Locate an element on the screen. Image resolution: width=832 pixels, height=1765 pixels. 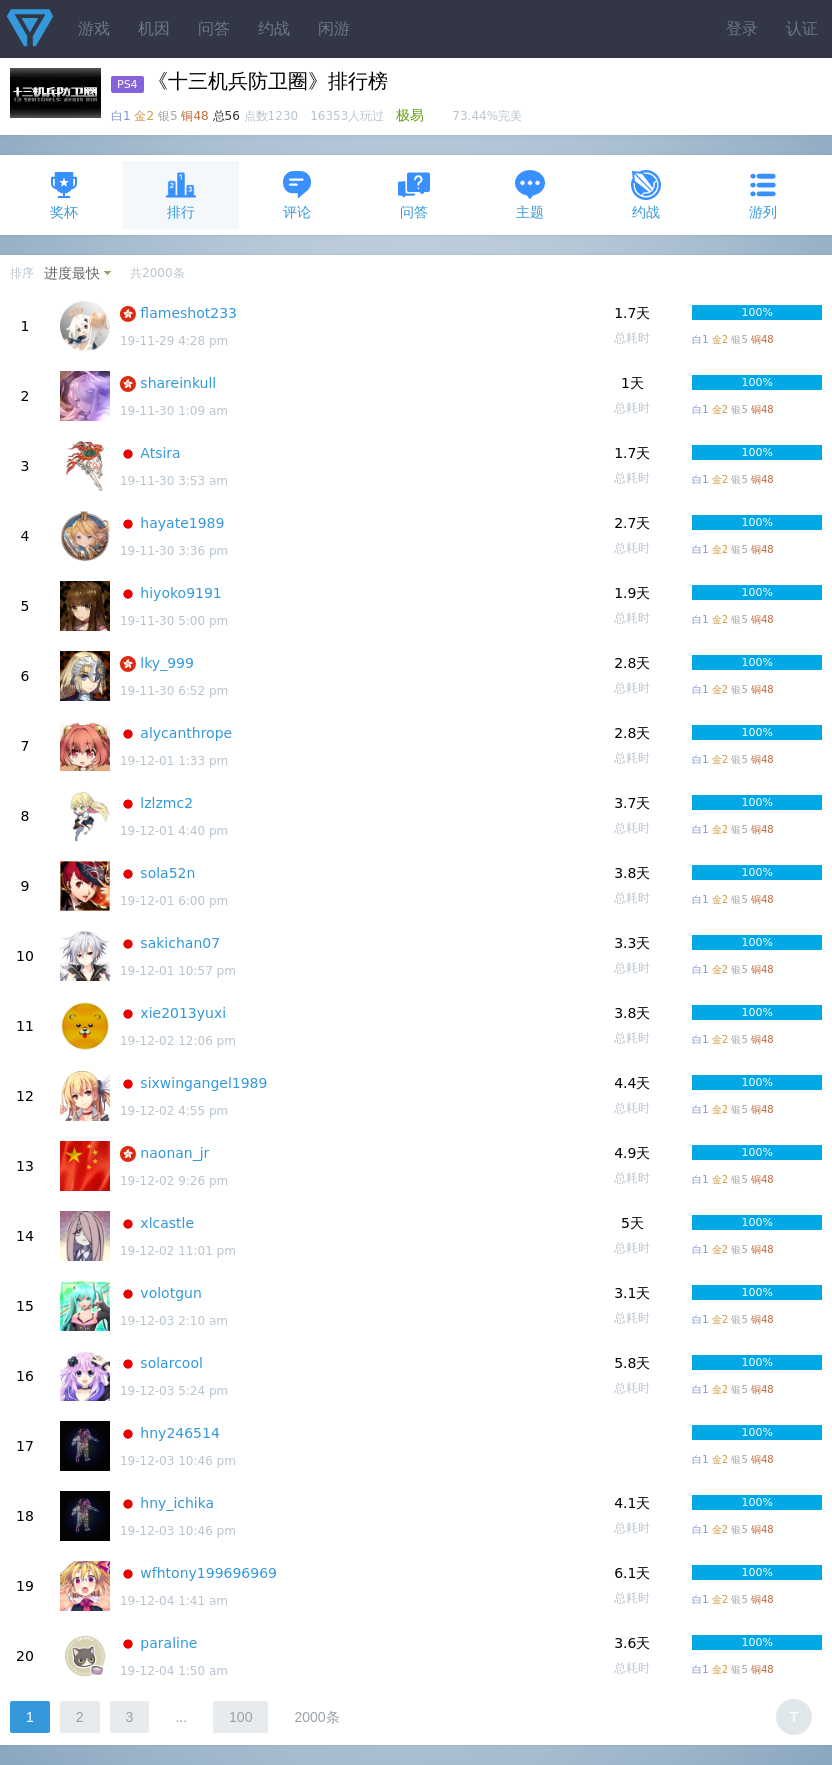
hny_ichika is located at coordinates (177, 1503).